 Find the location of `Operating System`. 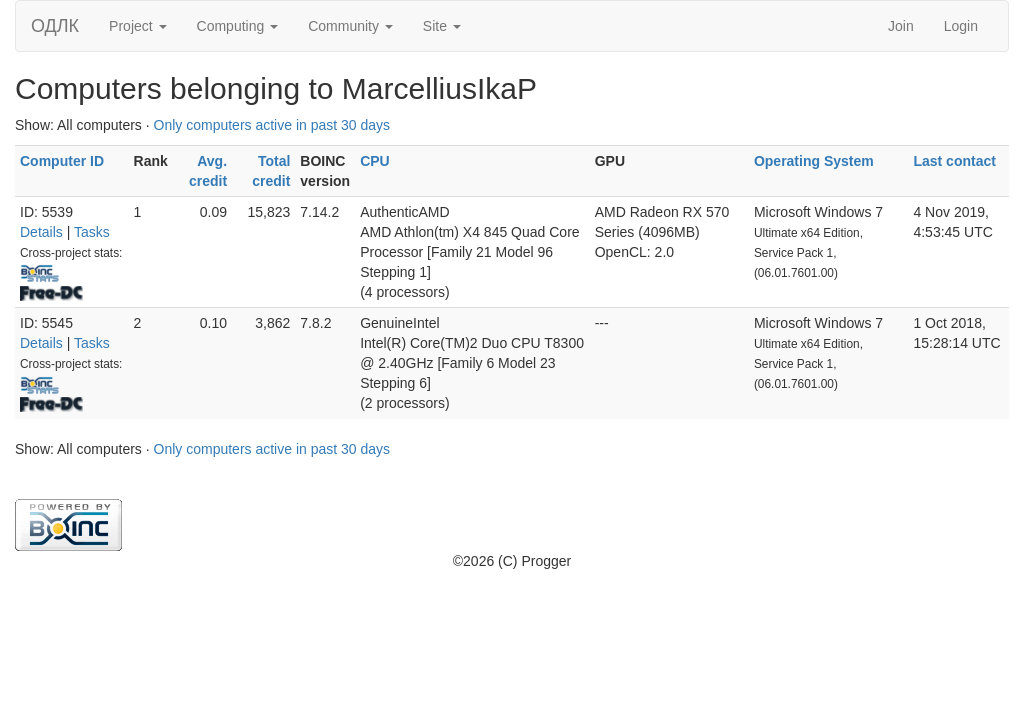

Operating System is located at coordinates (814, 161).